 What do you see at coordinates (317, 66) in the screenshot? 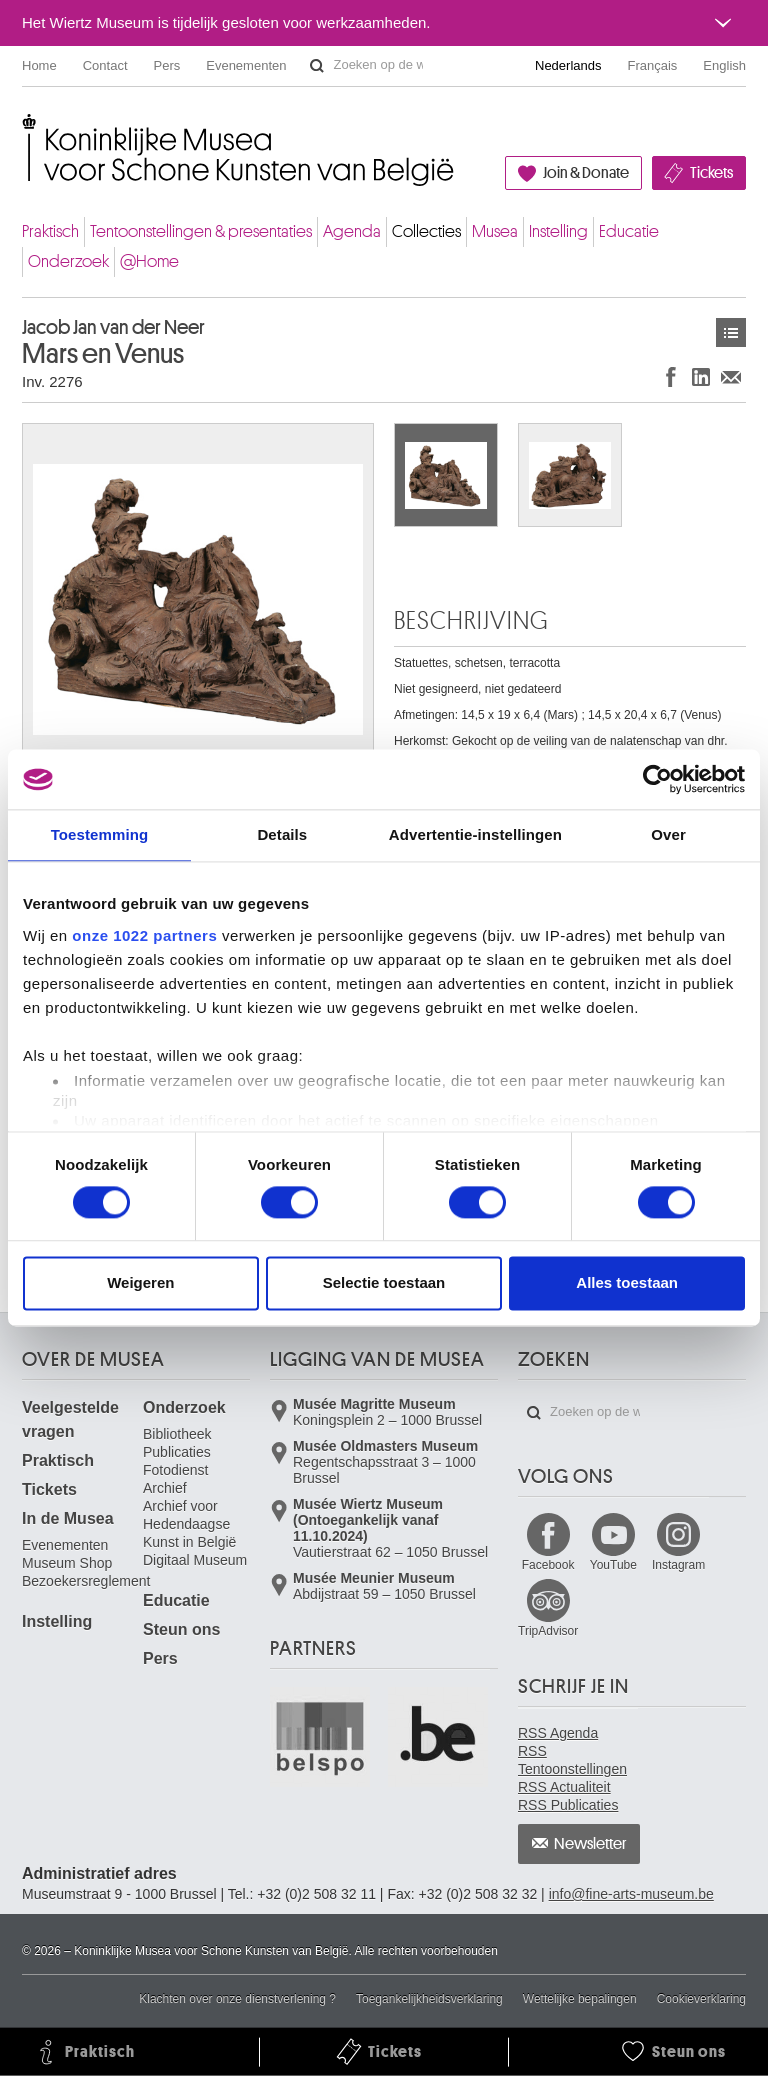
I see `Zoeken op de website` at bounding box center [317, 66].